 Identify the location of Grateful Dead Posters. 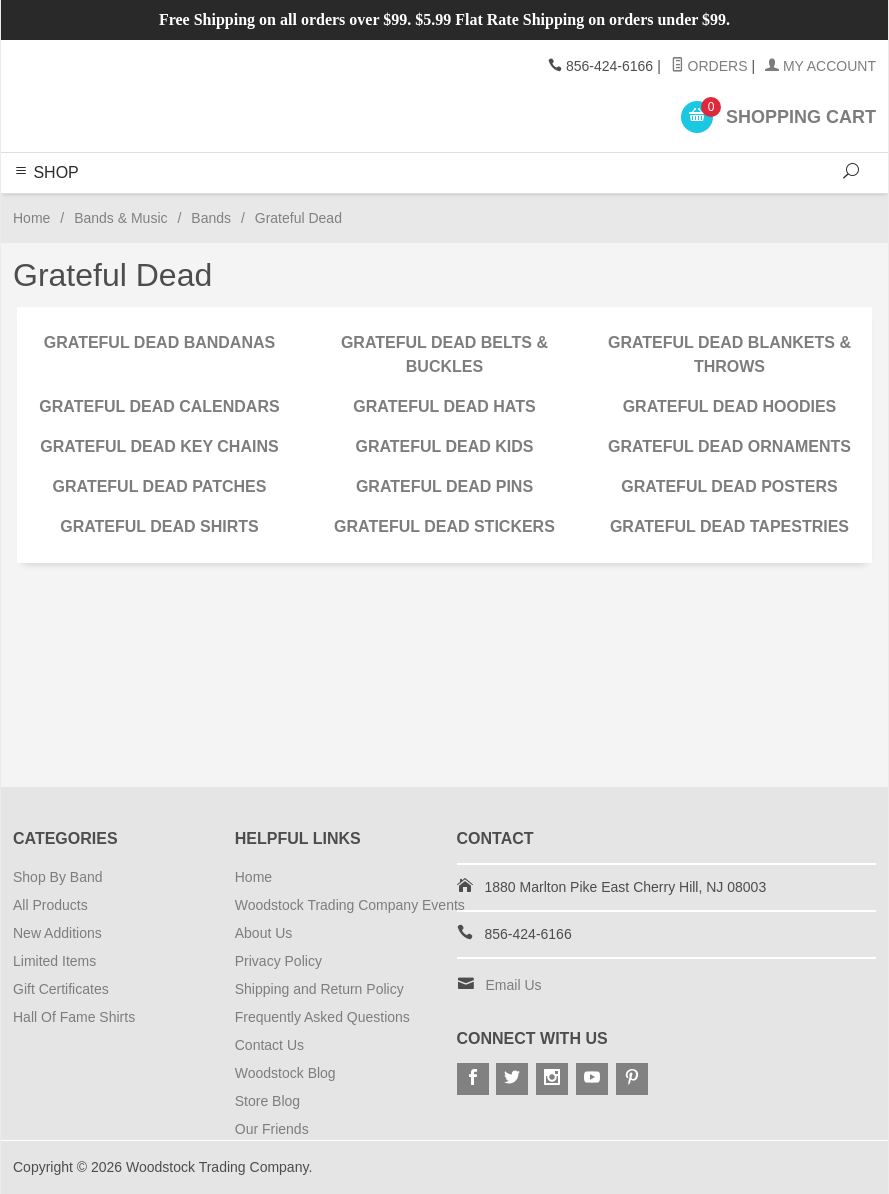
(729, 486).